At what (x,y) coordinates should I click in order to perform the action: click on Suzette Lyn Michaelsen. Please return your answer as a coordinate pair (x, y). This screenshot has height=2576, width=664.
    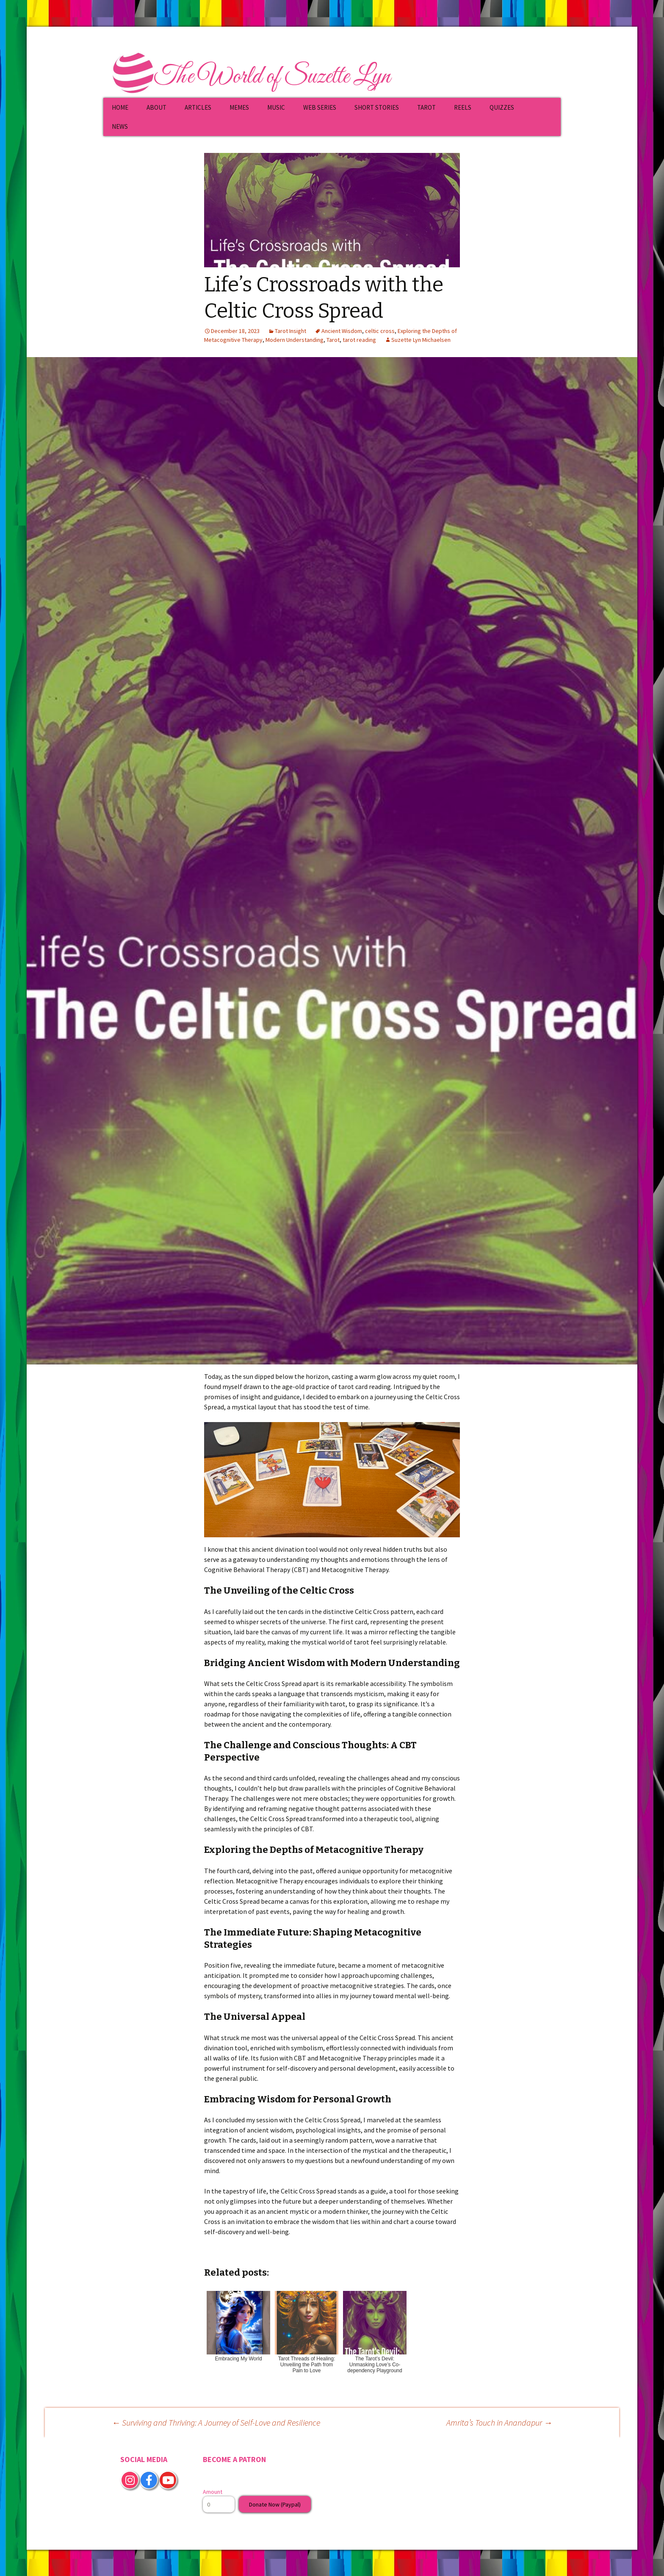
    Looking at the image, I should click on (421, 340).